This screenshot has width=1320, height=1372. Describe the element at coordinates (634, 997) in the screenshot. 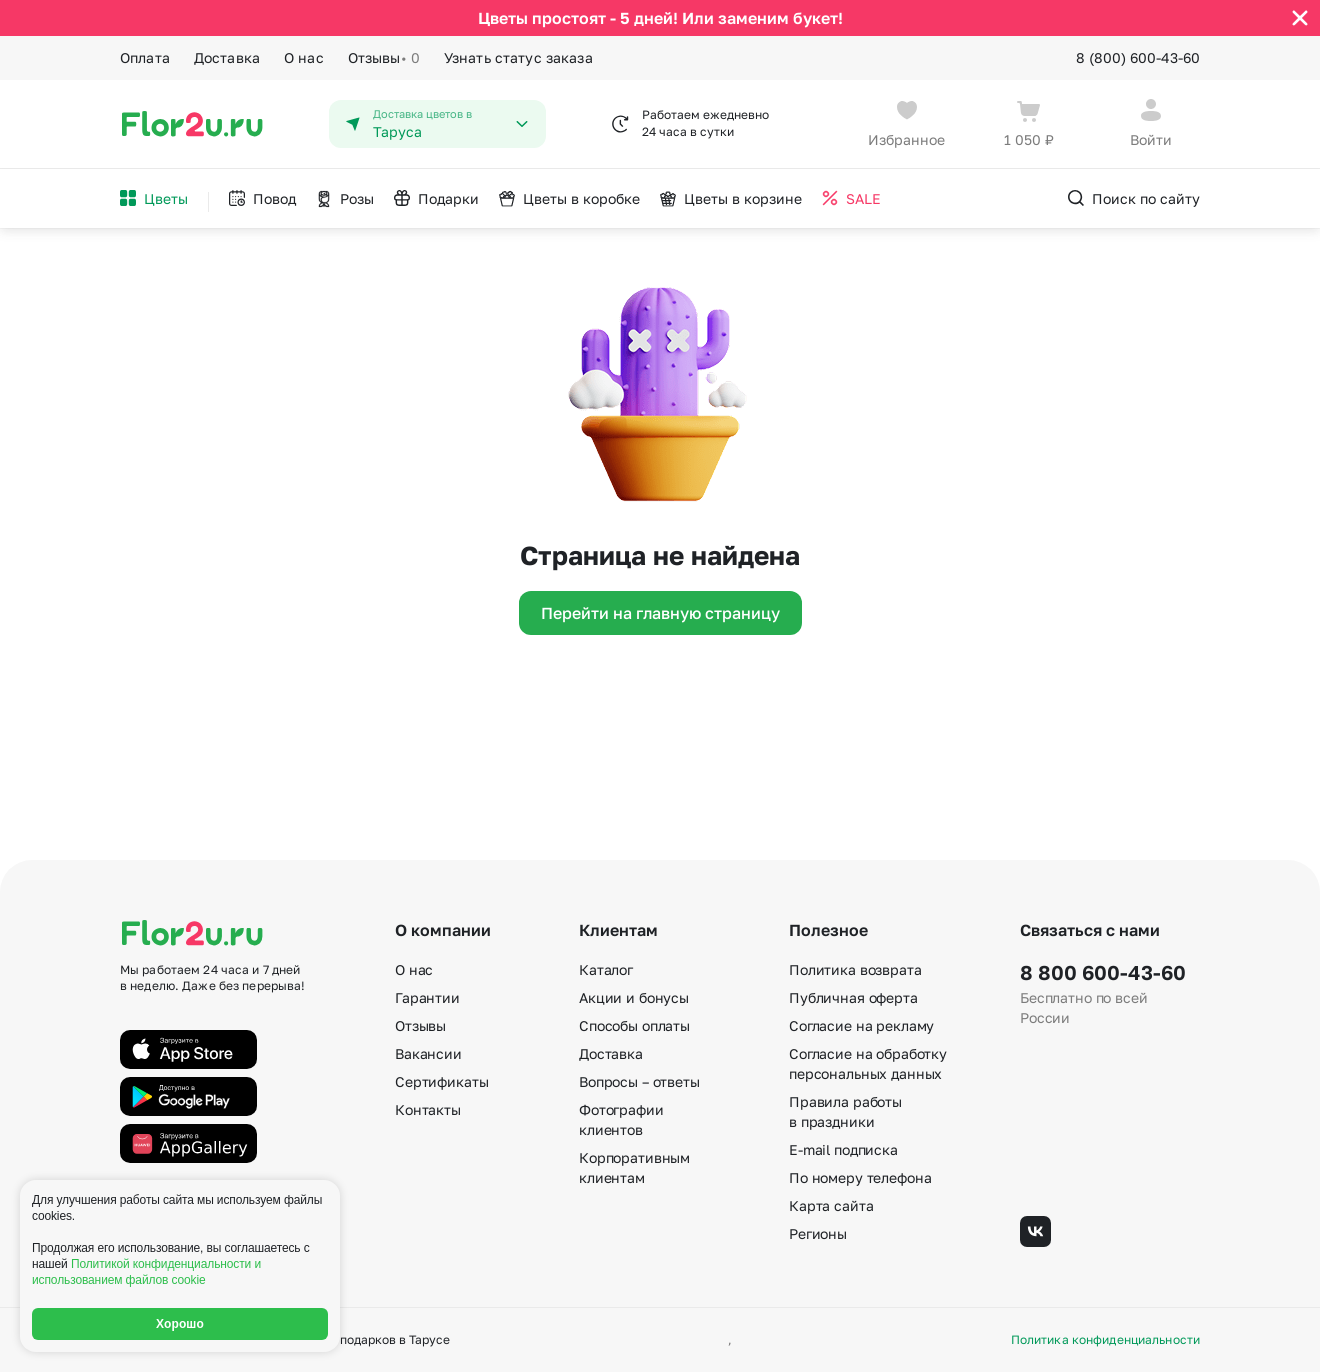

I see `Акции и бонусы` at that location.